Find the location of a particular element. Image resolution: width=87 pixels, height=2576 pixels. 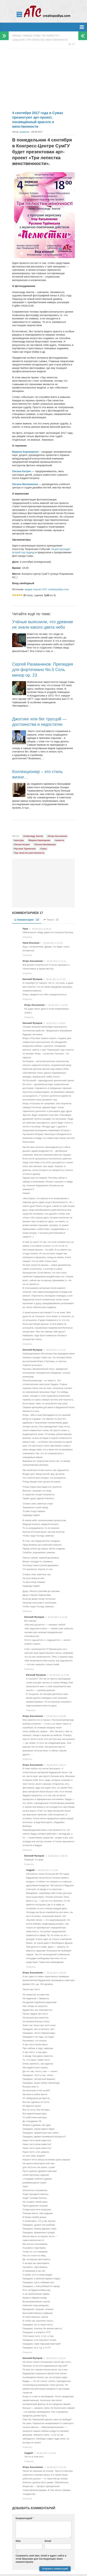

Оксана Малёванная is located at coordinates (45, 844).